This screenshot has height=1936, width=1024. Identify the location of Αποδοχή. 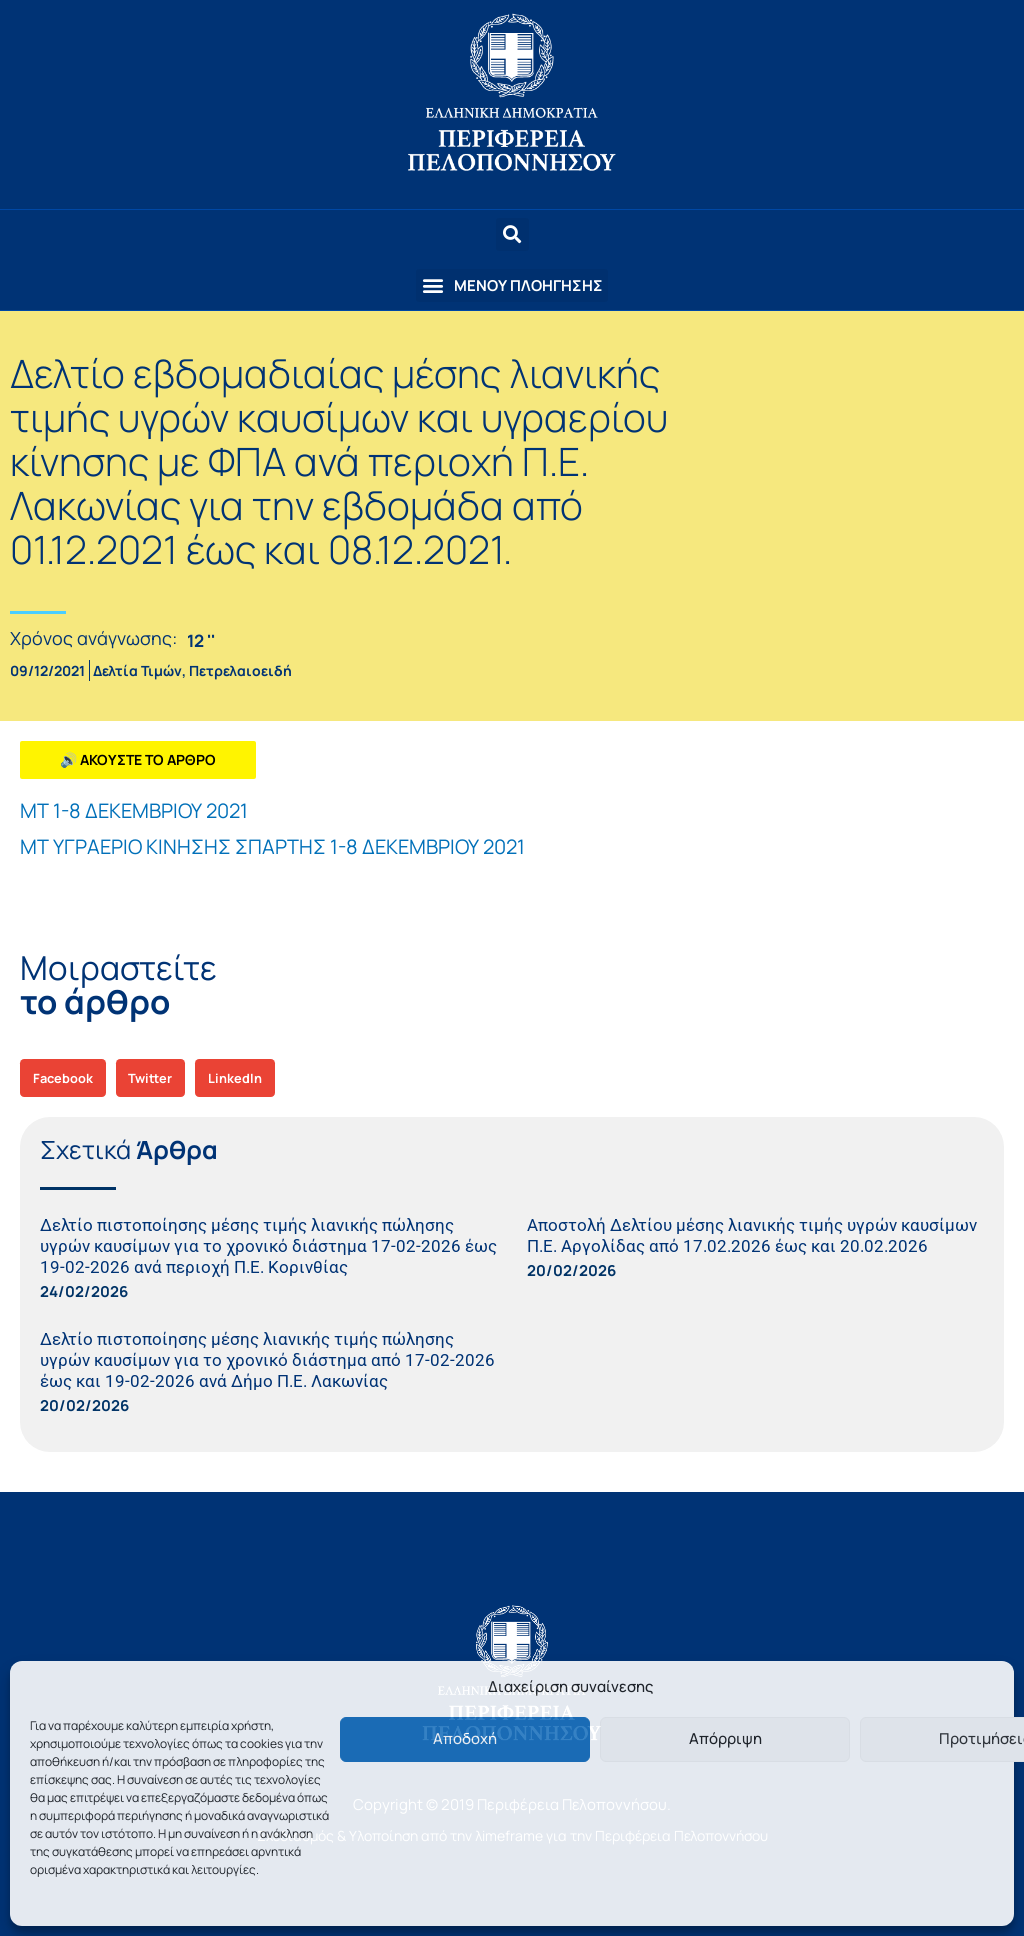
(465, 1738).